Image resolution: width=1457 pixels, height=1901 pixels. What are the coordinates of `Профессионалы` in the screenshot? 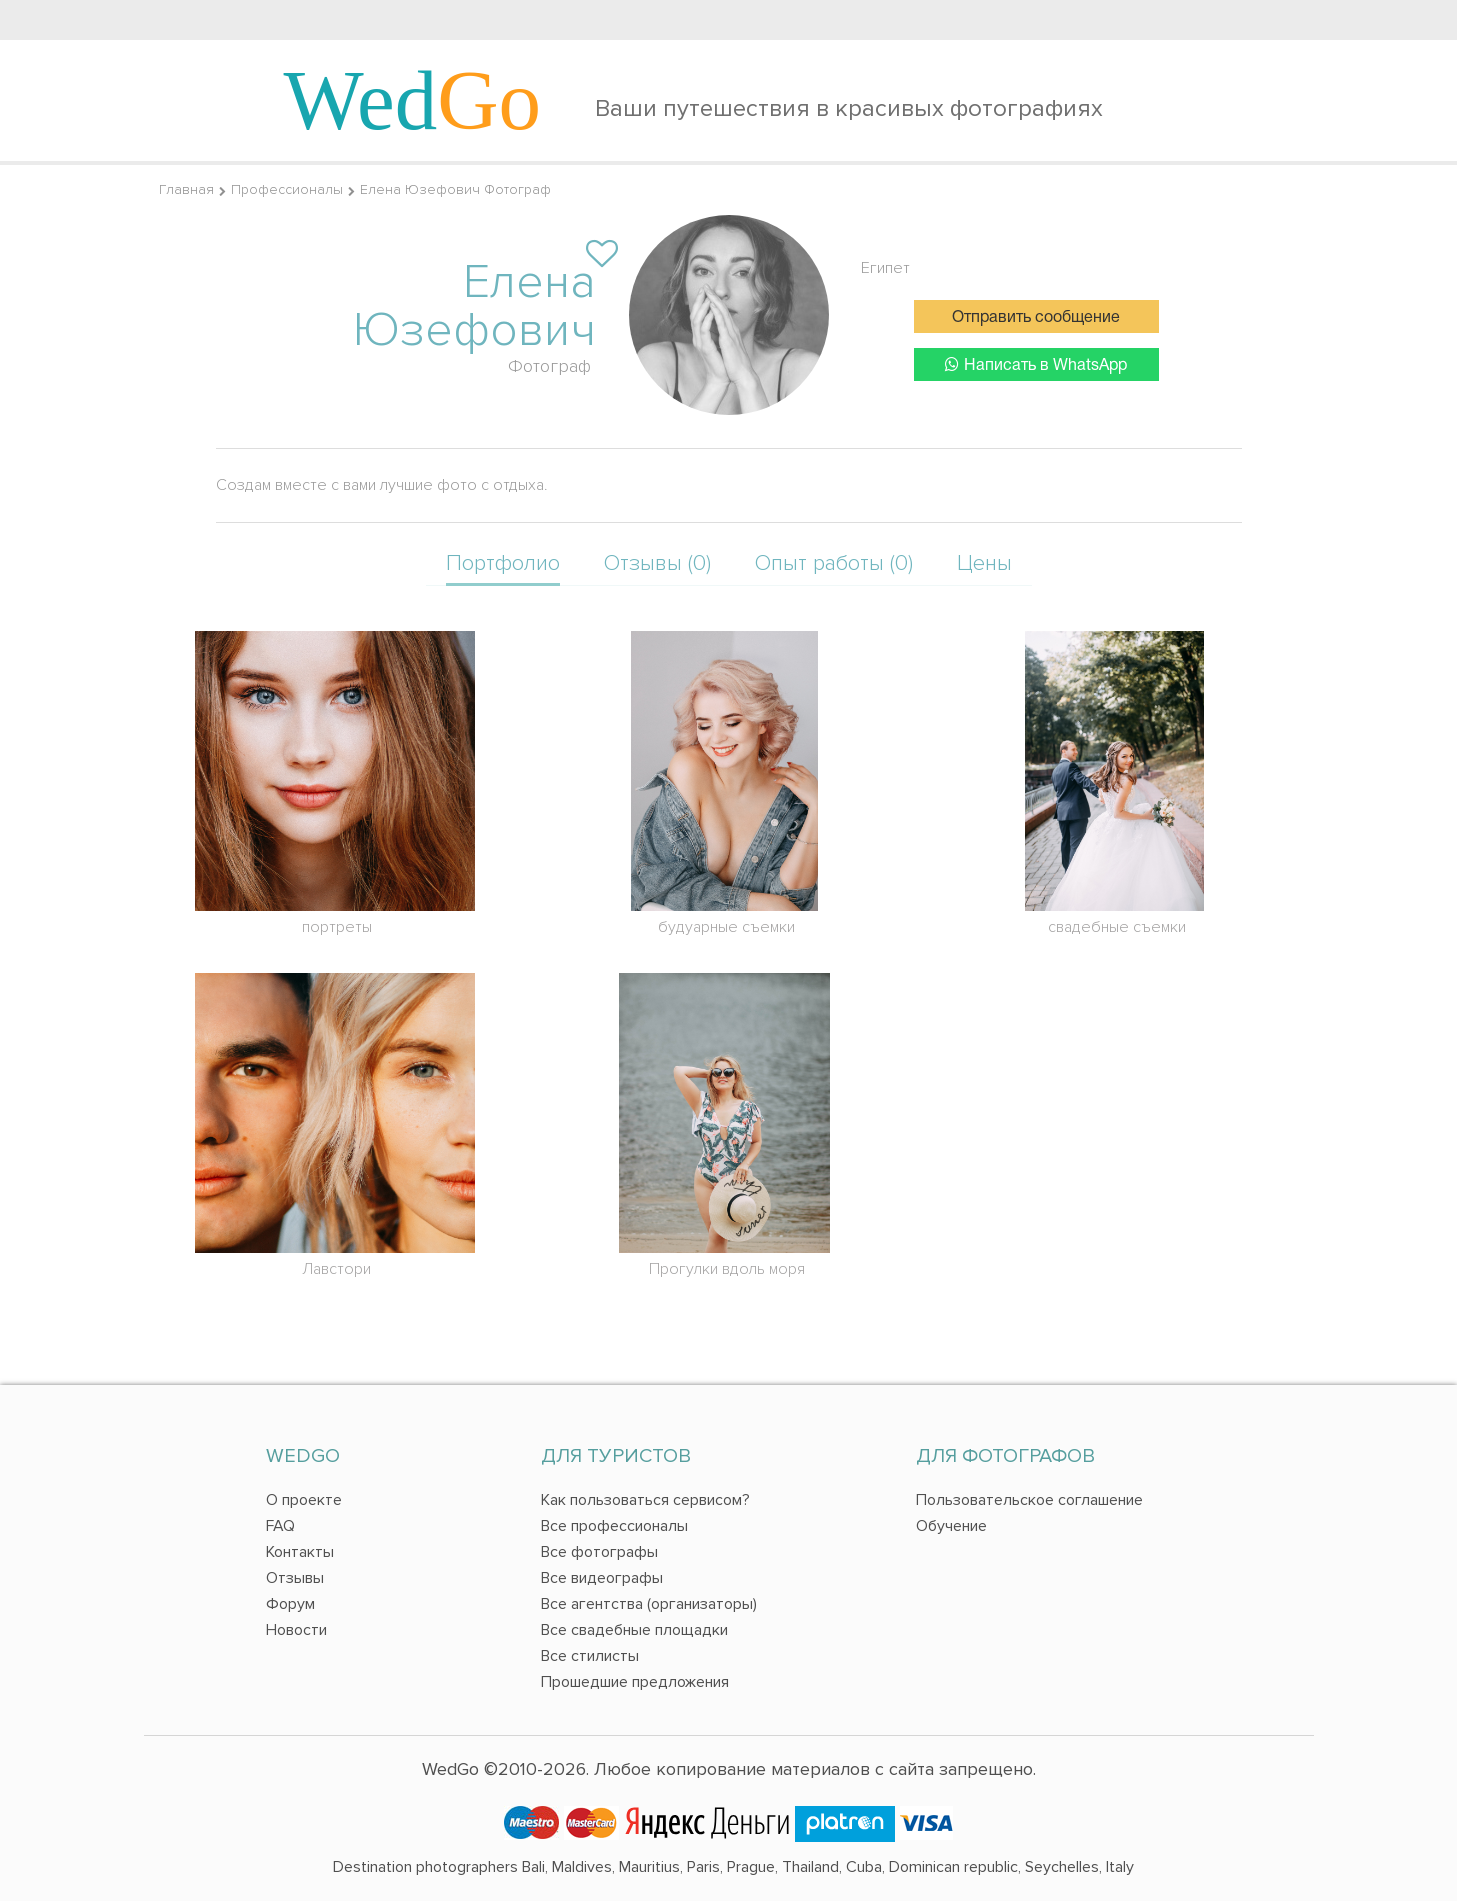 It's located at (287, 189).